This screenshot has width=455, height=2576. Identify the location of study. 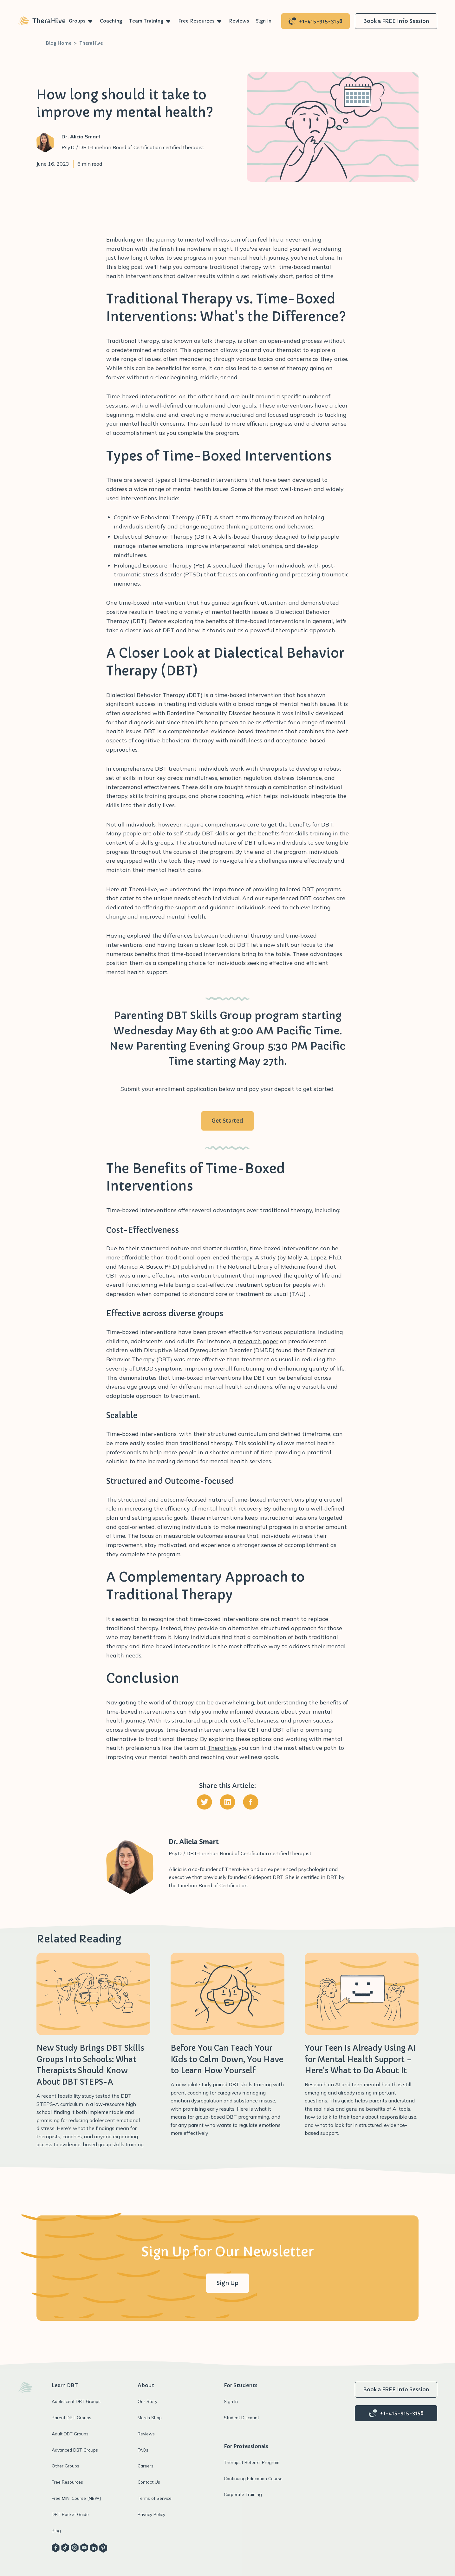
(268, 1257).